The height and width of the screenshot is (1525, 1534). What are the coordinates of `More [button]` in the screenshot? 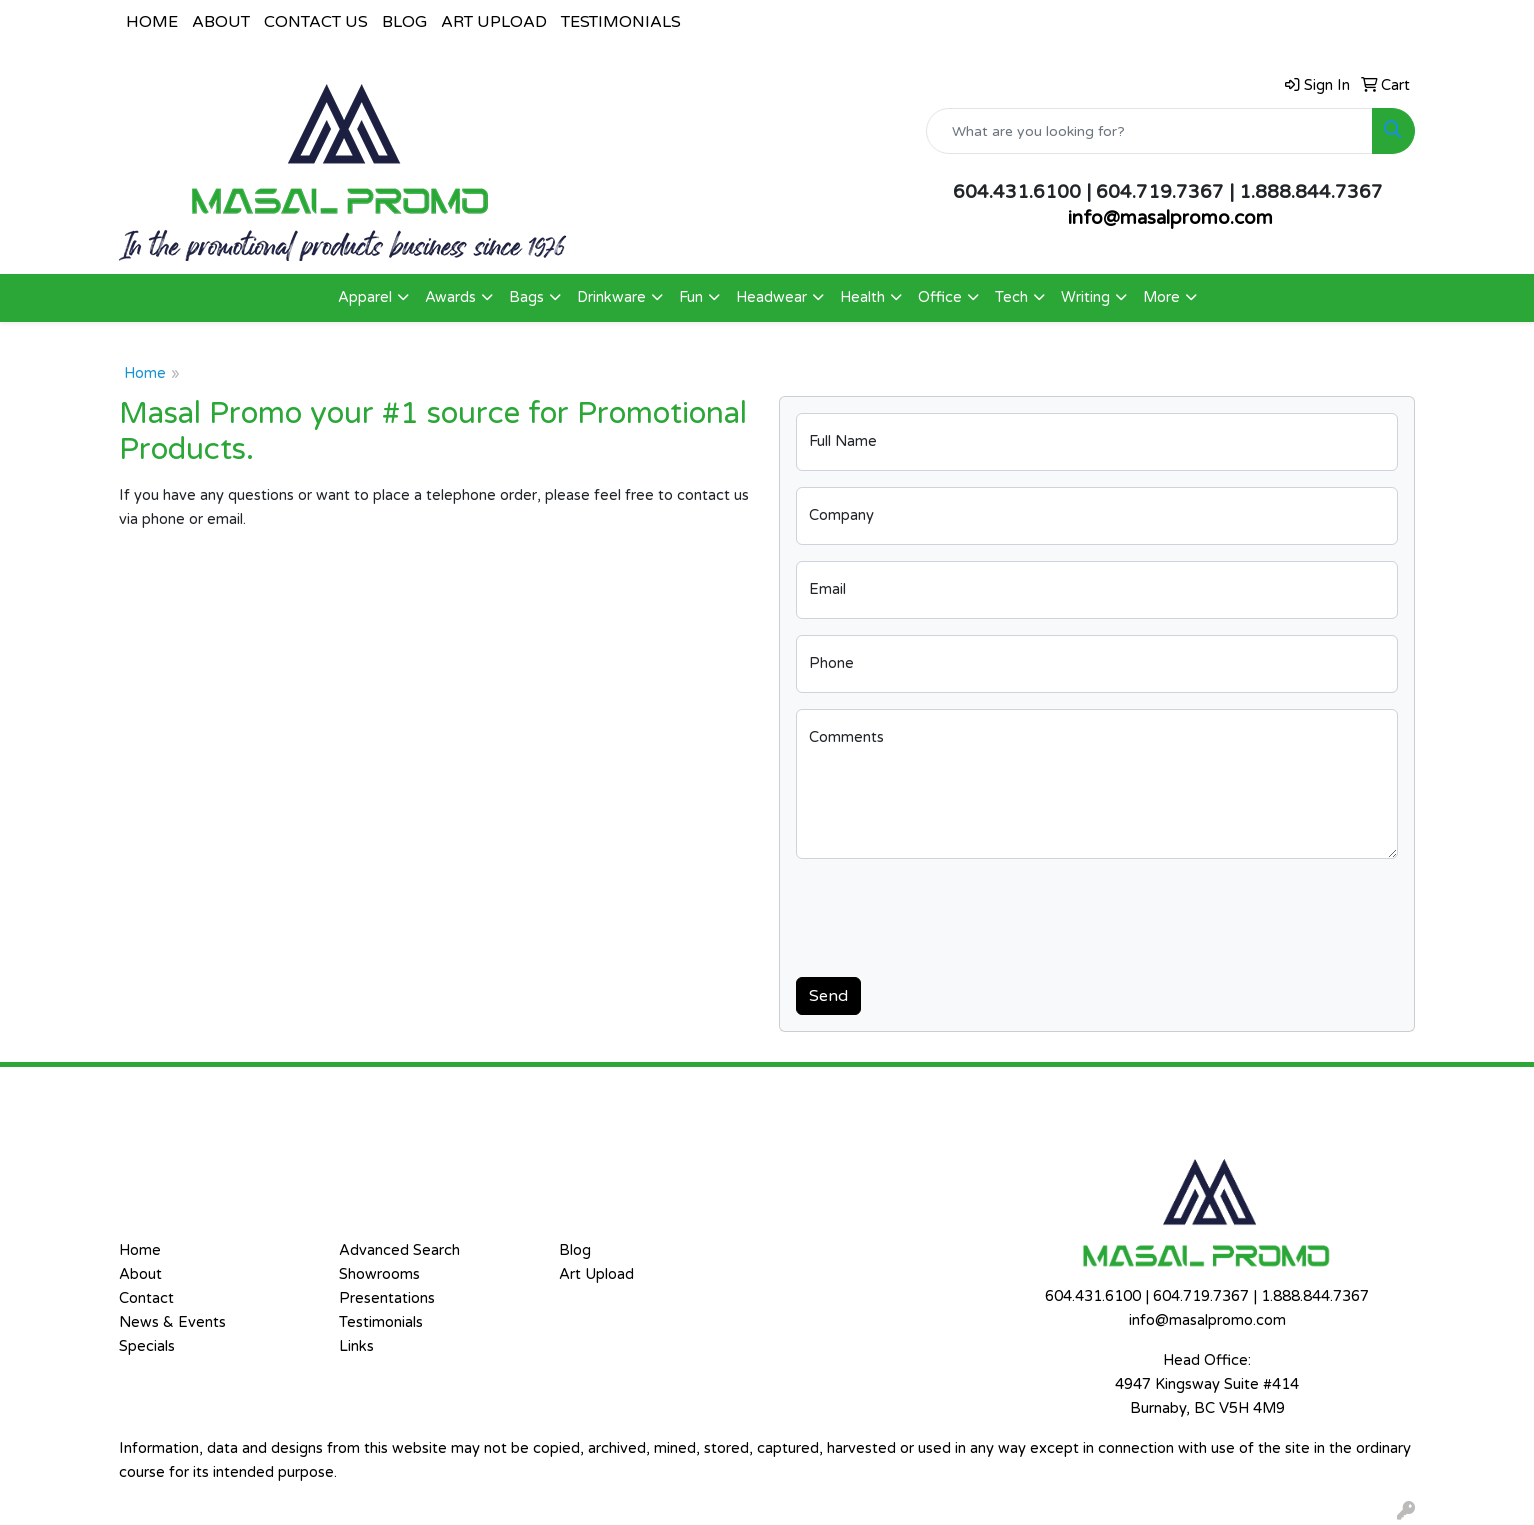 It's located at (1161, 297).